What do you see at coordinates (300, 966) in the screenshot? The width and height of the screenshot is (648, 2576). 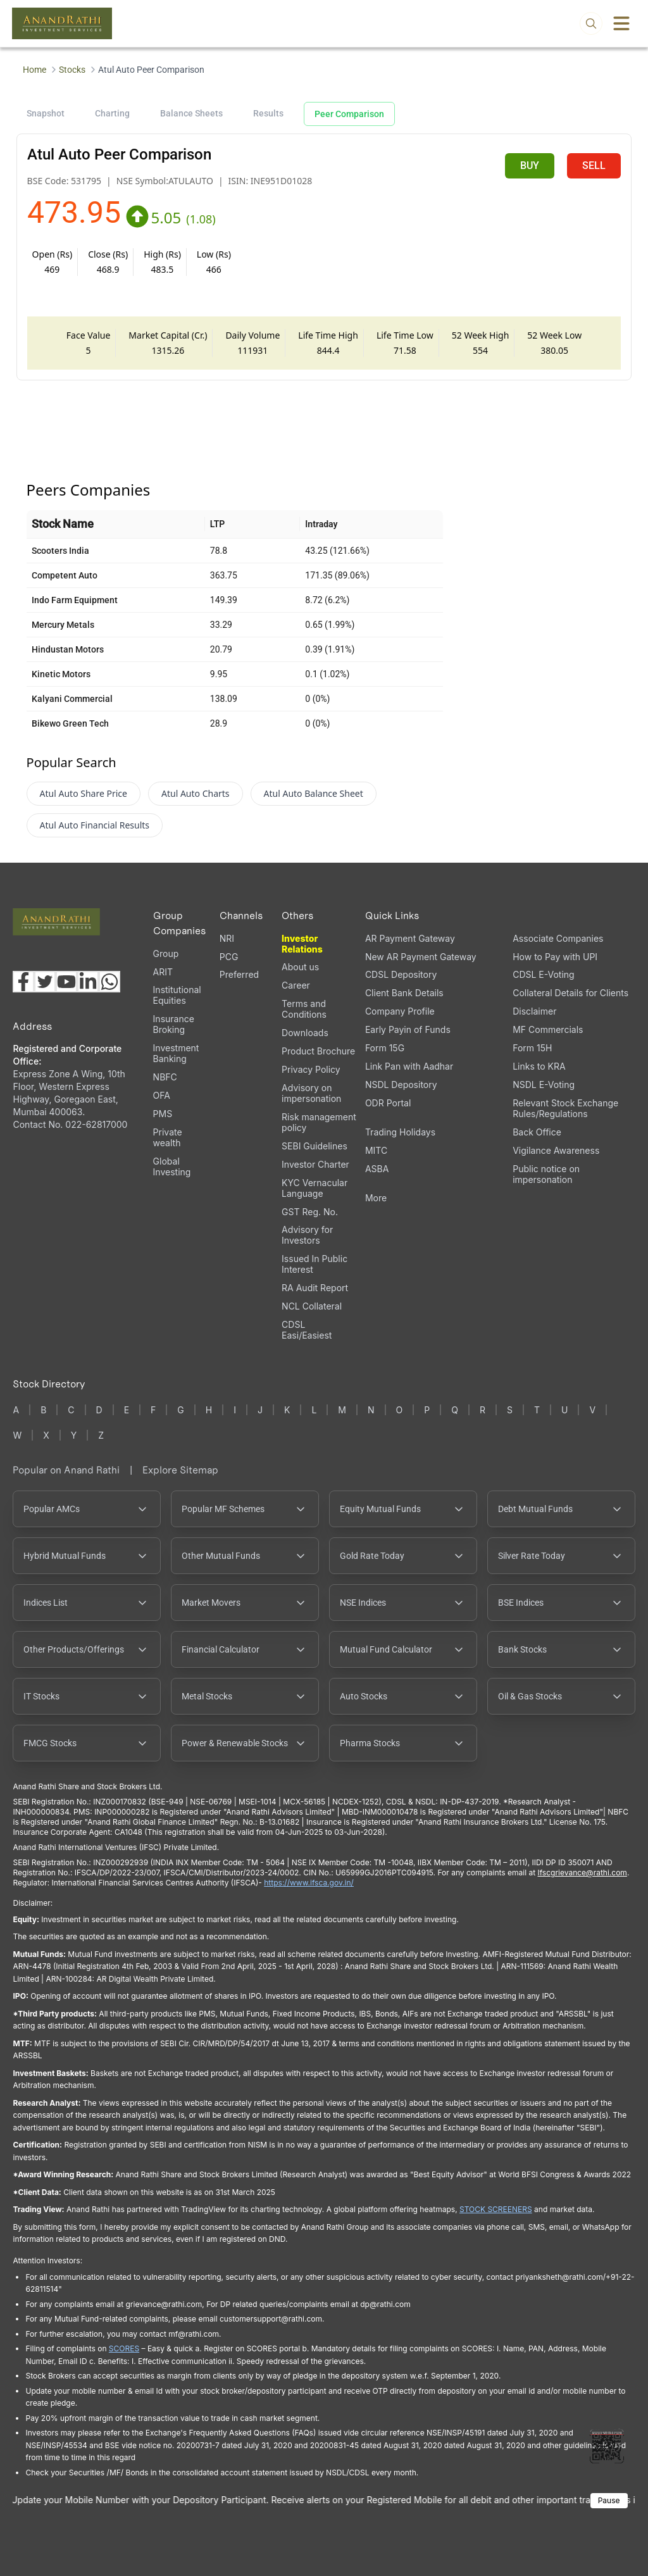 I see `About us` at bounding box center [300, 966].